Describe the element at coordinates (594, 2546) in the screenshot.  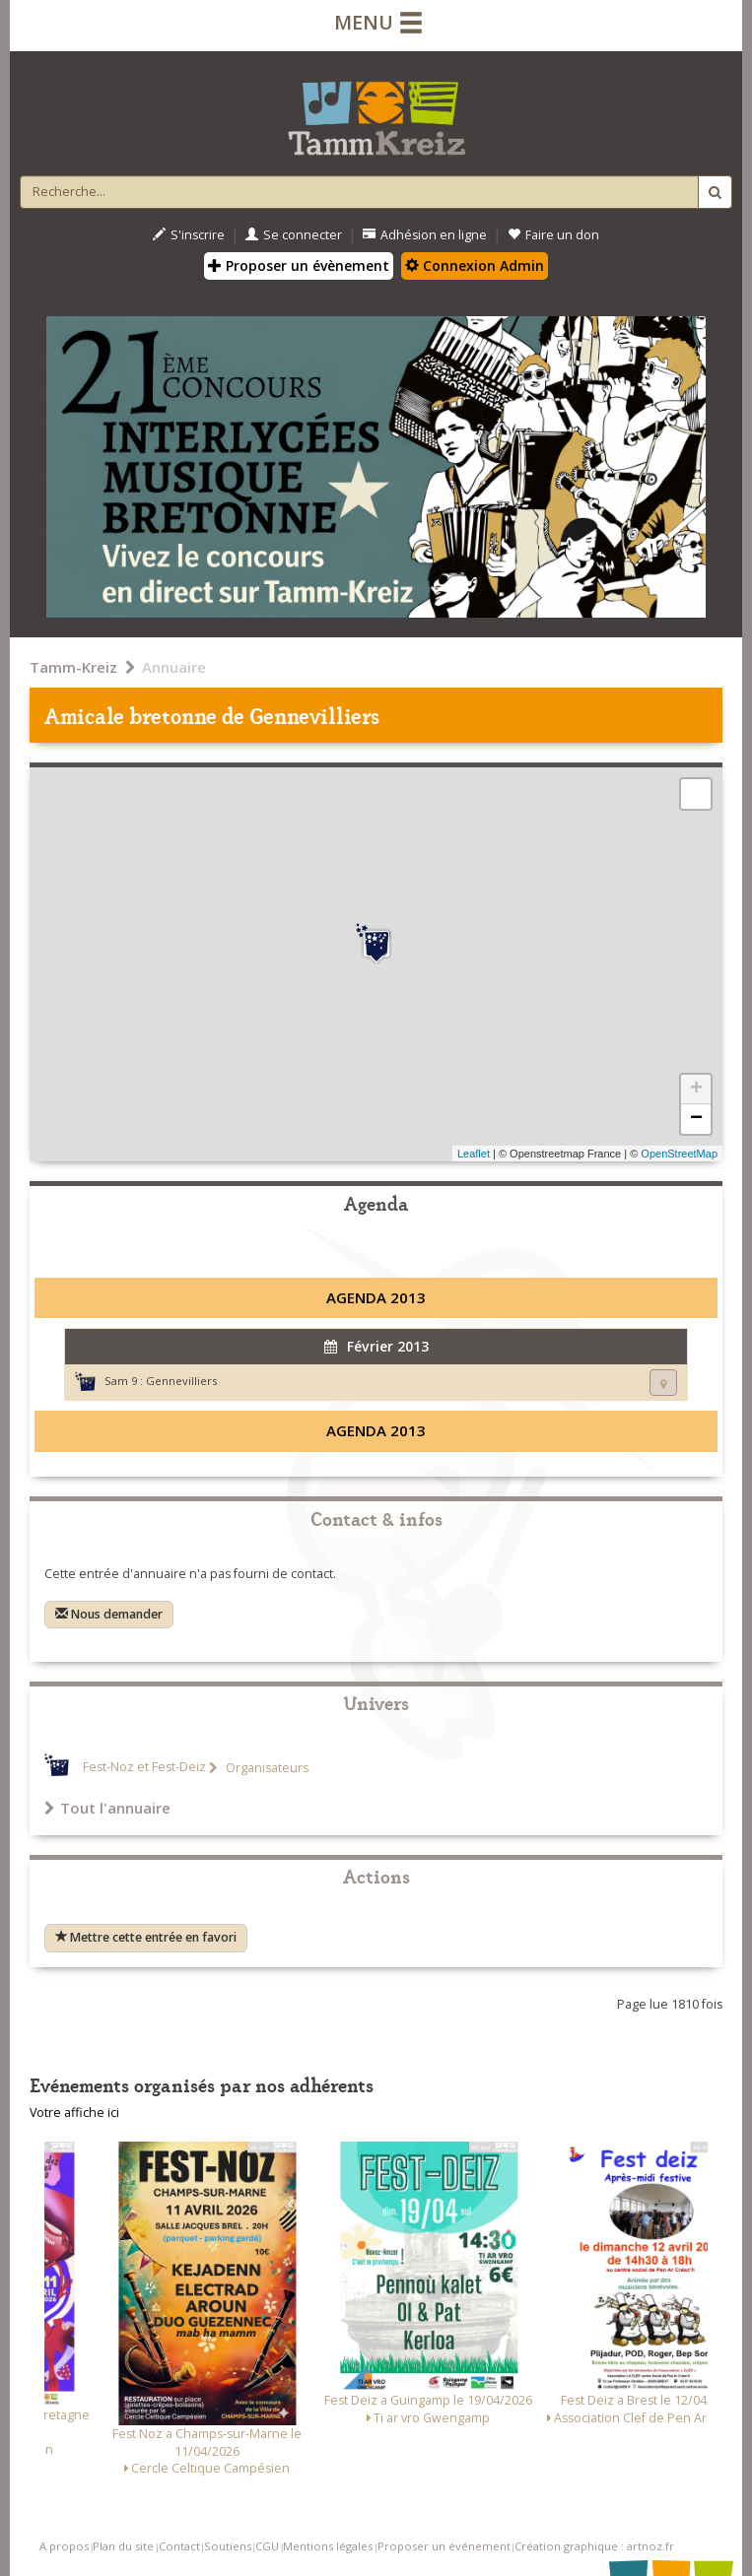
I see `Création graphique : artnoz.fr` at that location.